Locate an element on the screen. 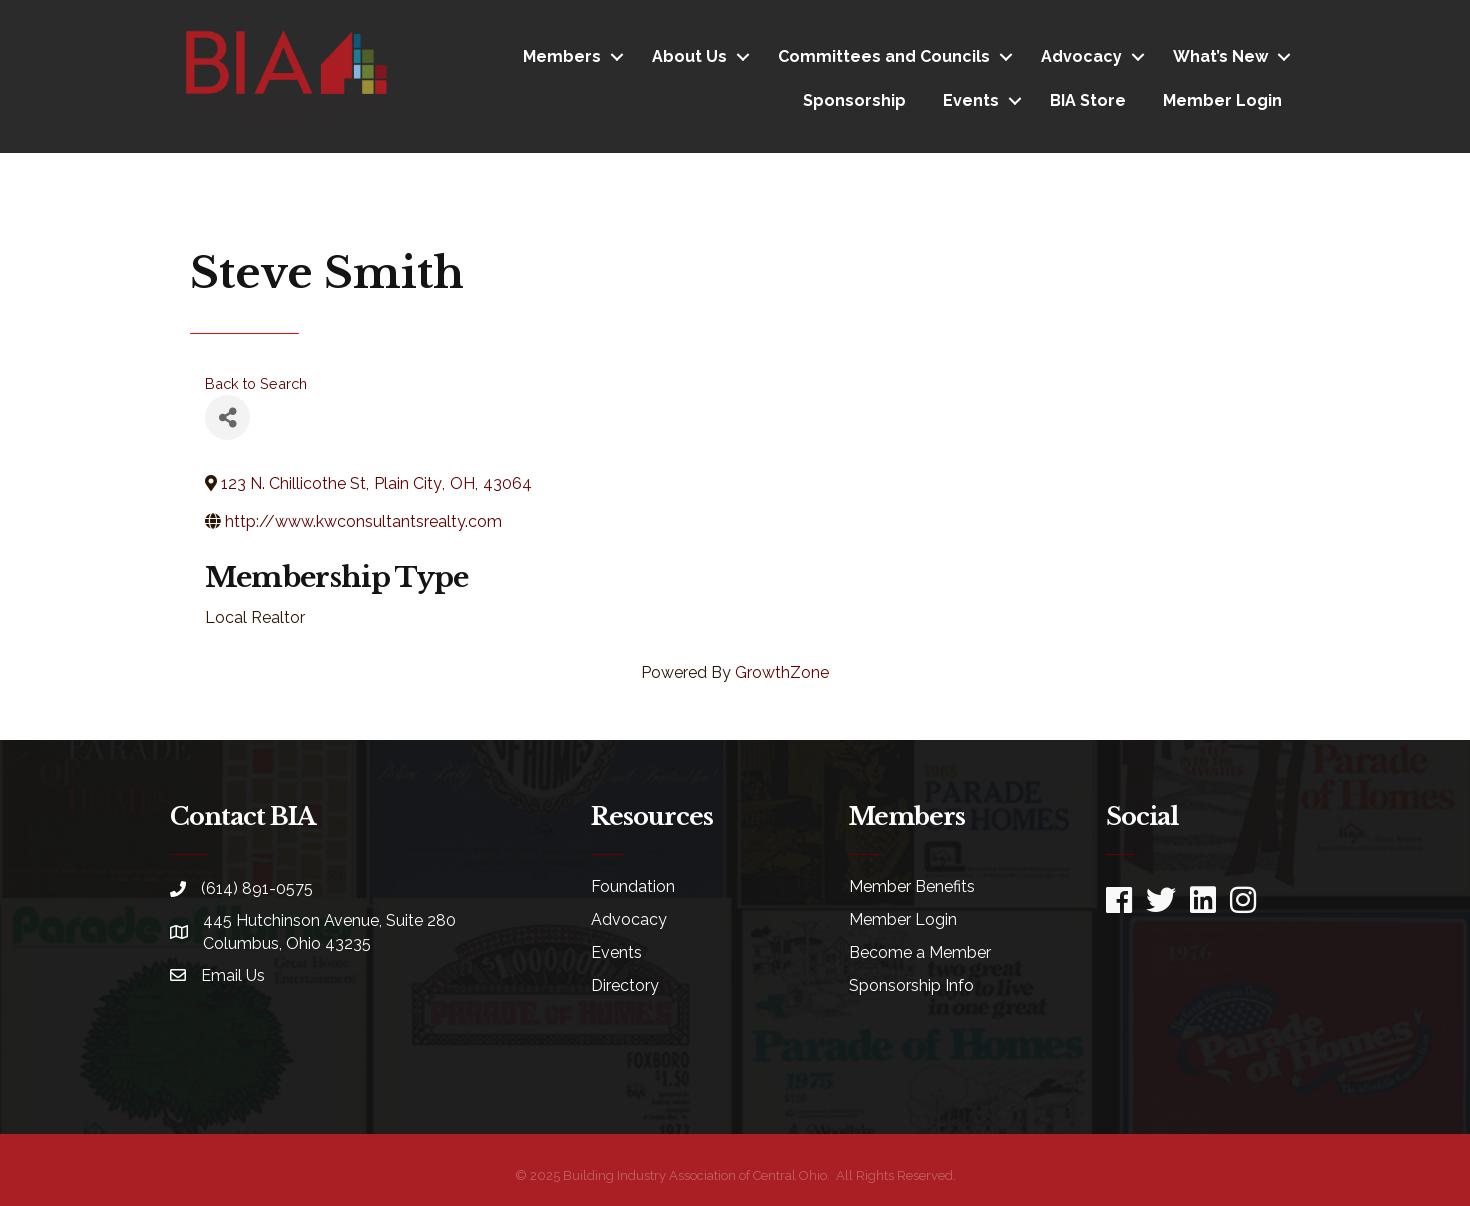 The width and height of the screenshot is (1470, 1206). Sponsorship is located at coordinates (854, 100).